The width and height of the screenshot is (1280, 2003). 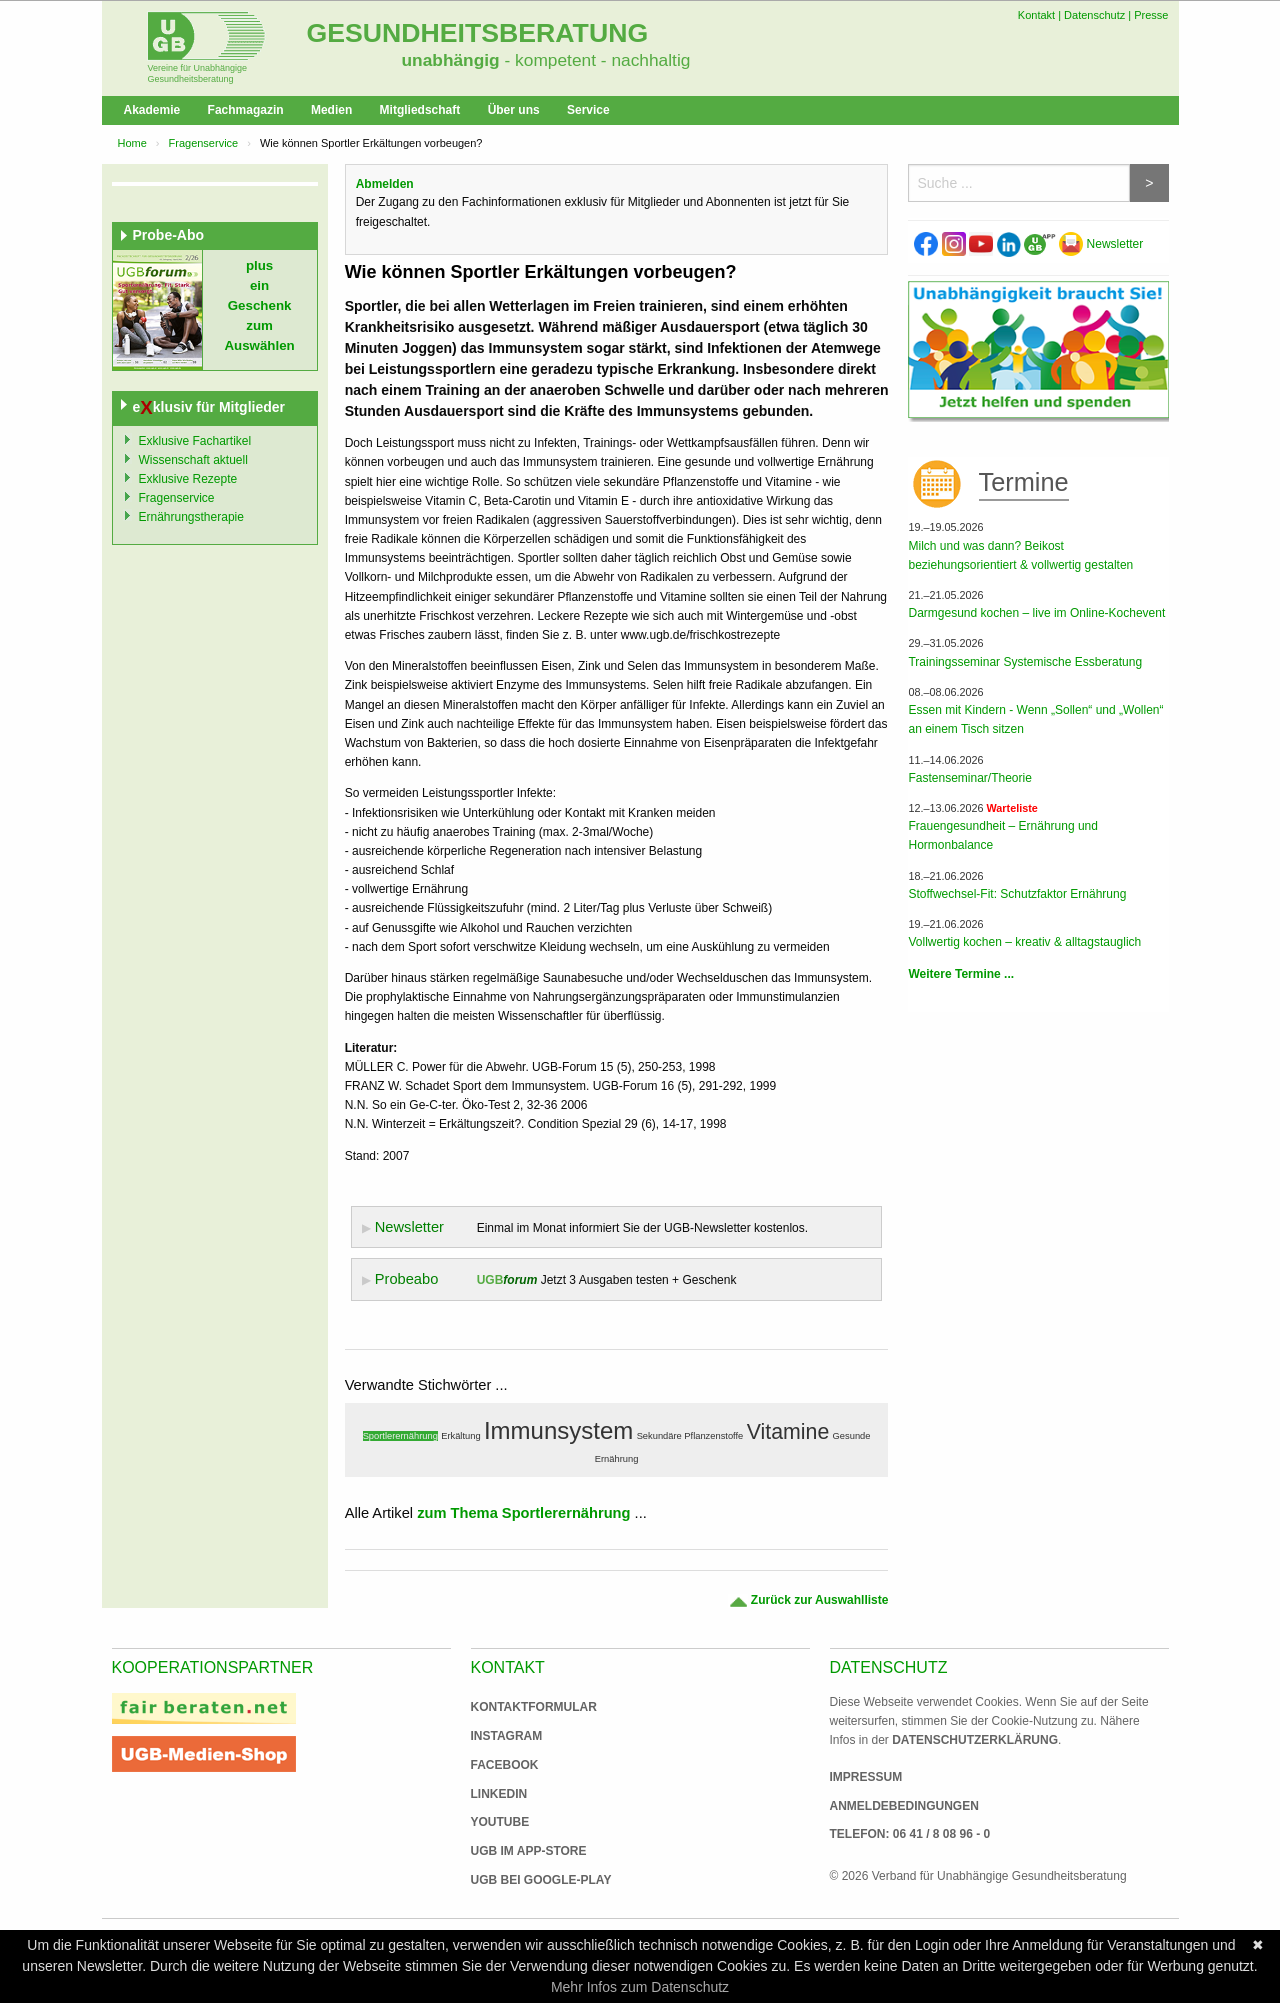 I want to click on Linkedin, so click(x=499, y=1794).